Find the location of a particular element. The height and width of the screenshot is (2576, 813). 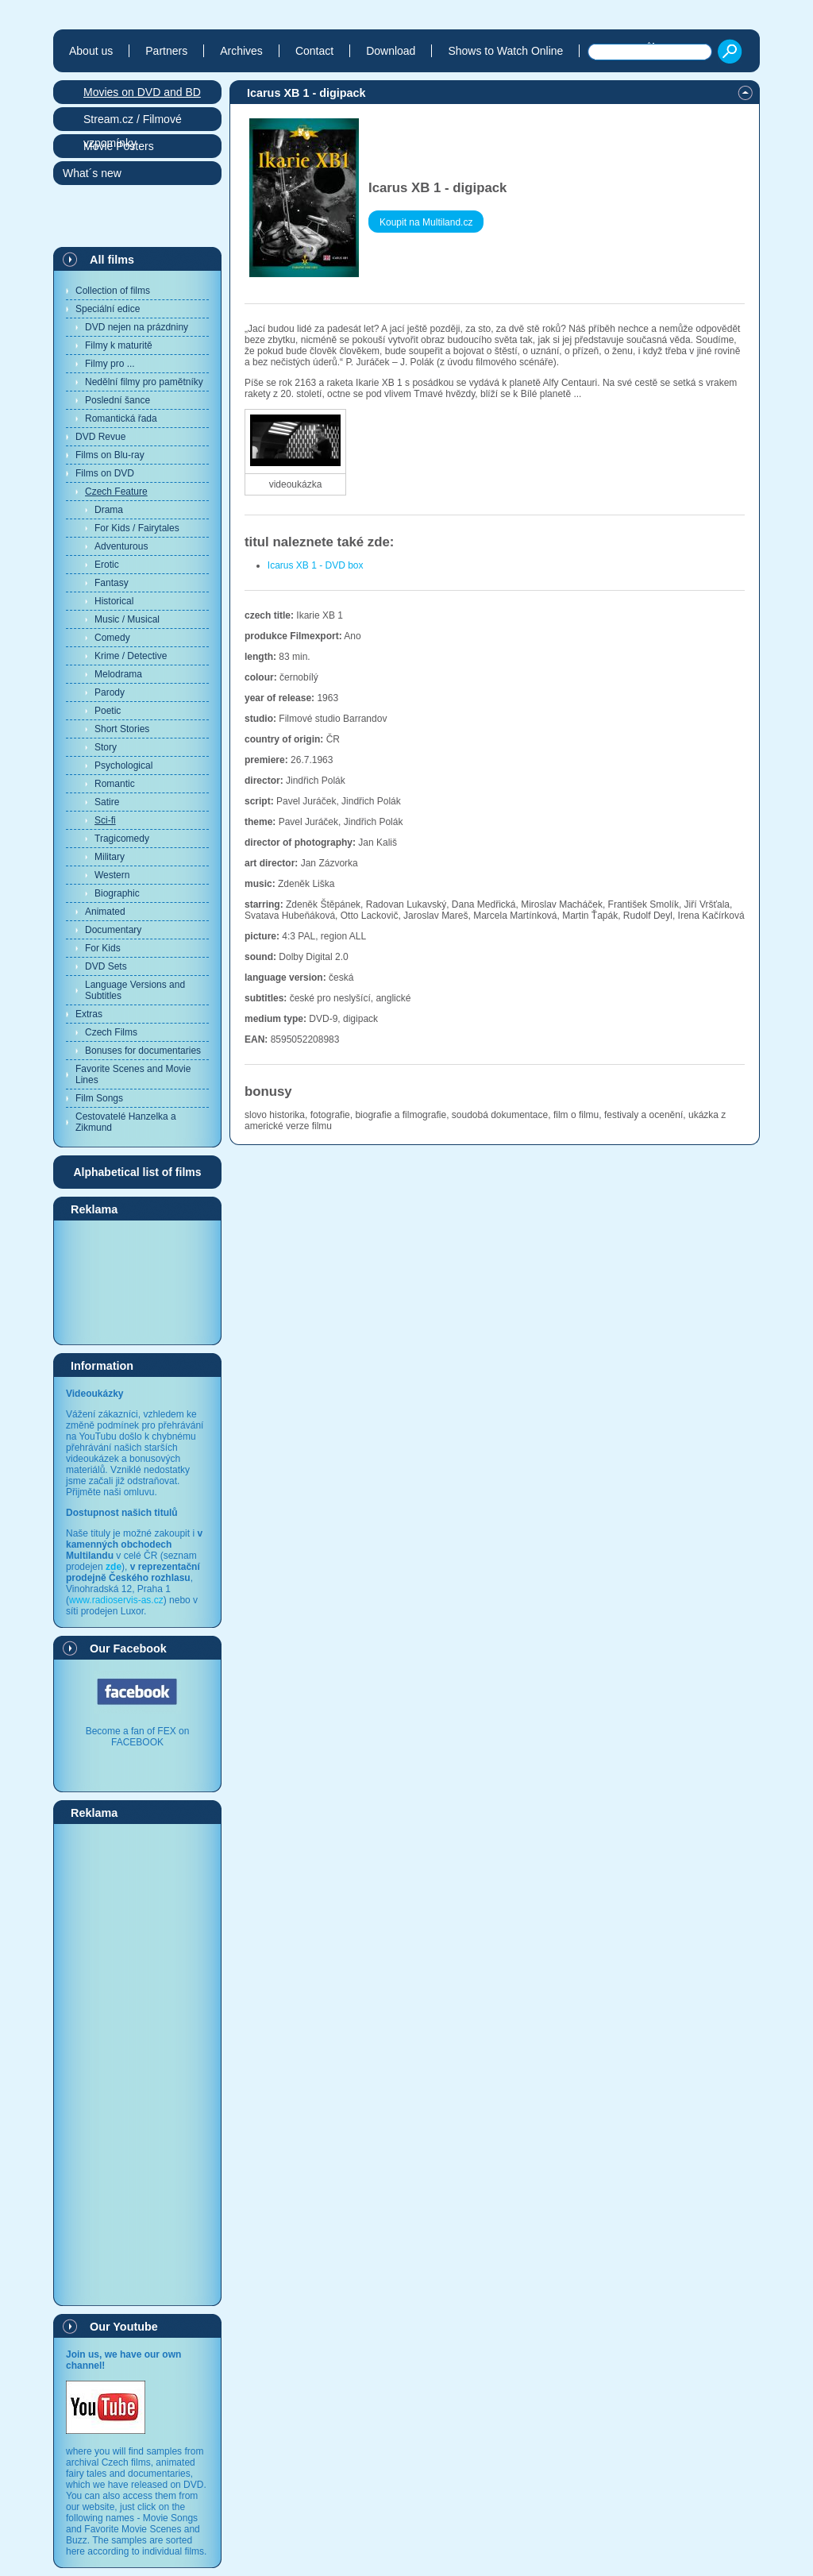

For Kids is located at coordinates (103, 948).